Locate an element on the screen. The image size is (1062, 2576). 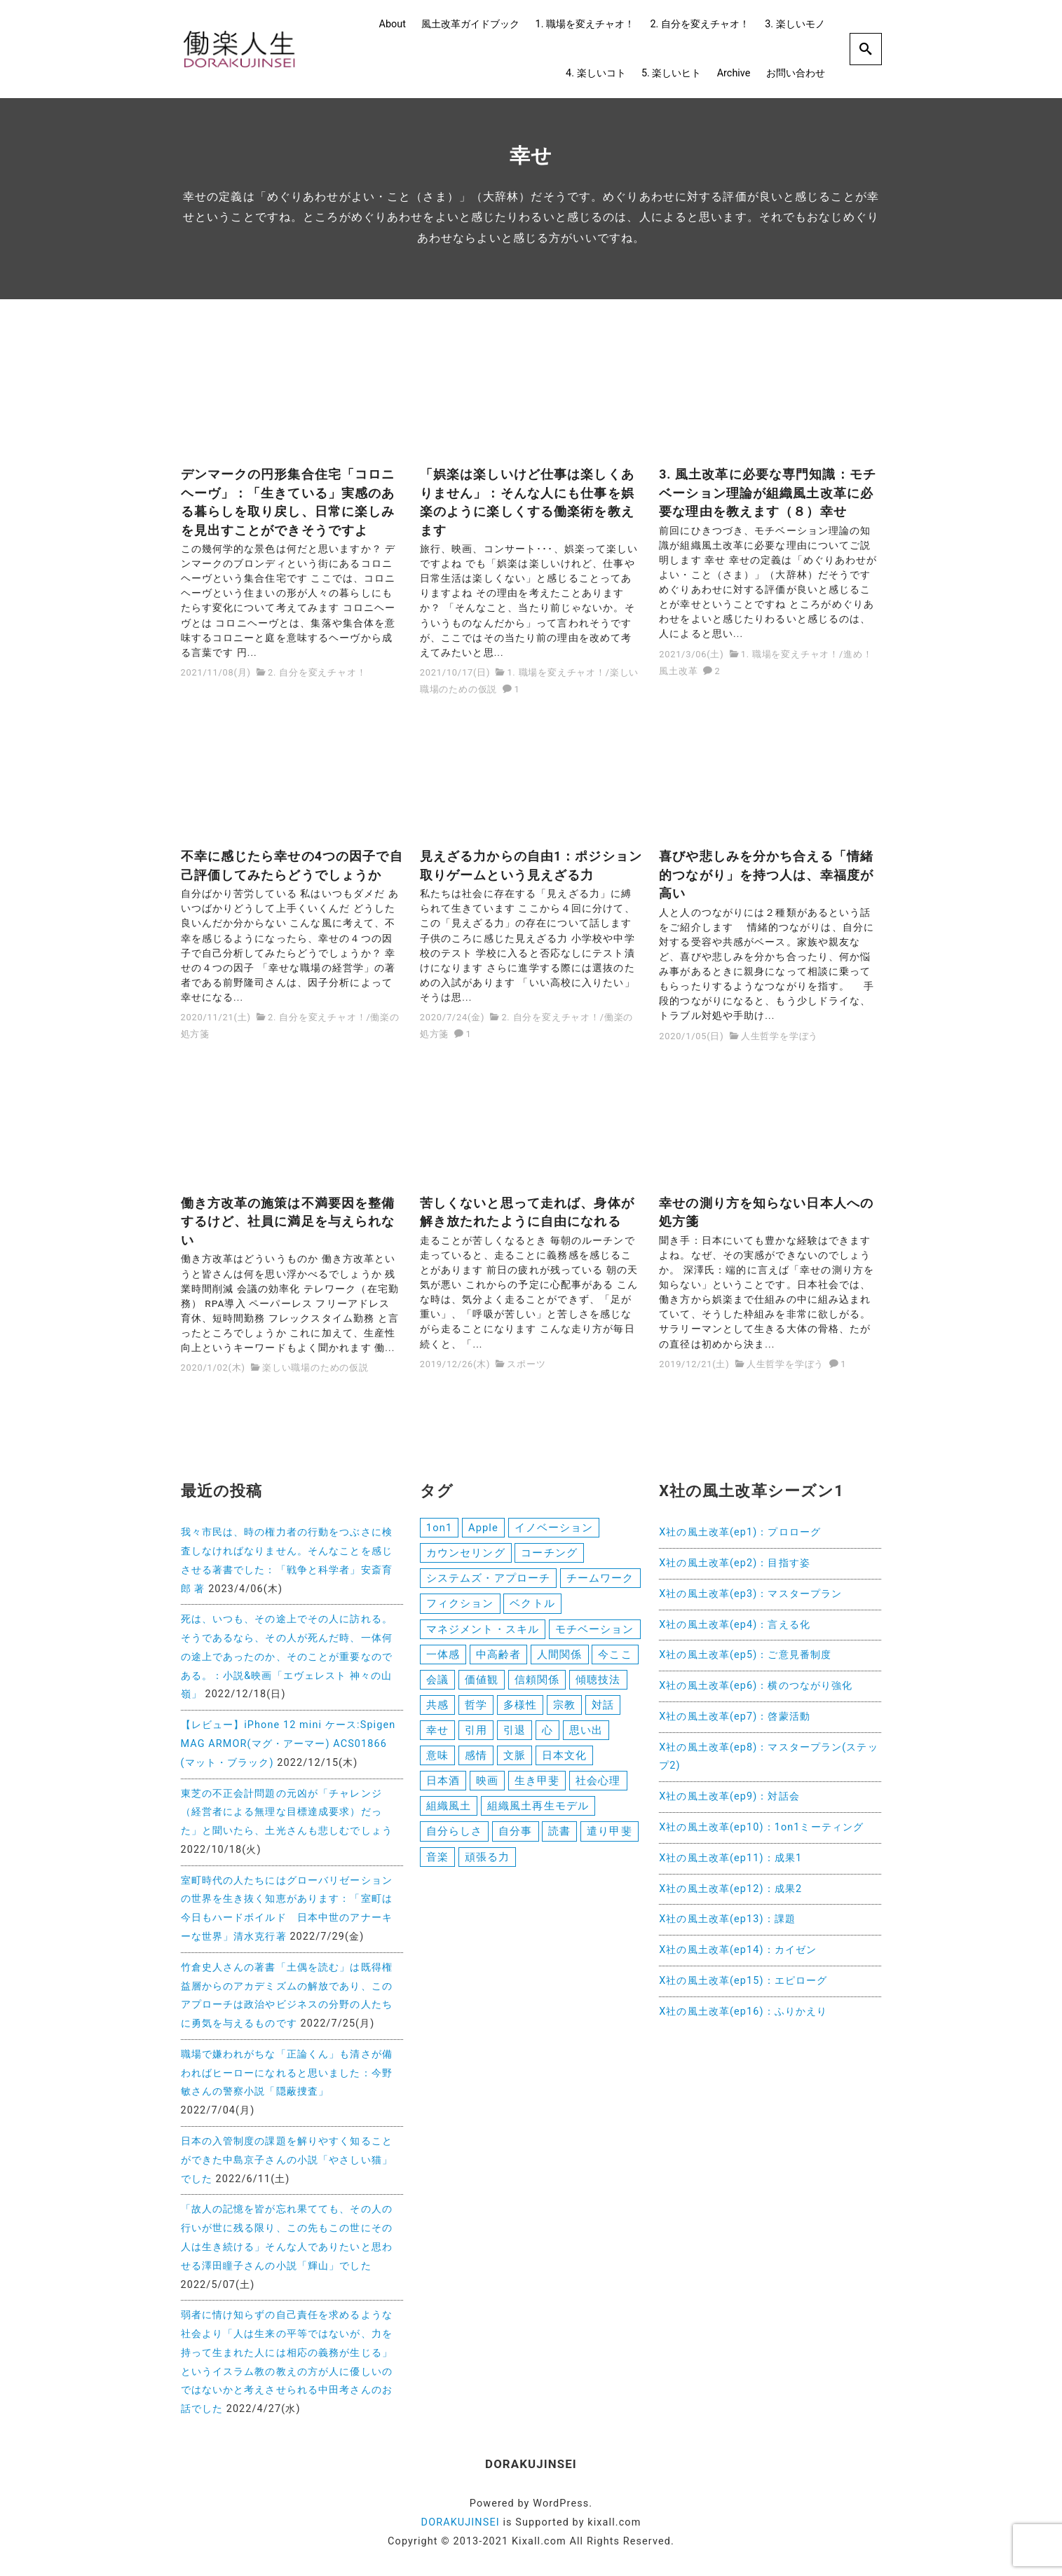
Archive is located at coordinates (734, 73).